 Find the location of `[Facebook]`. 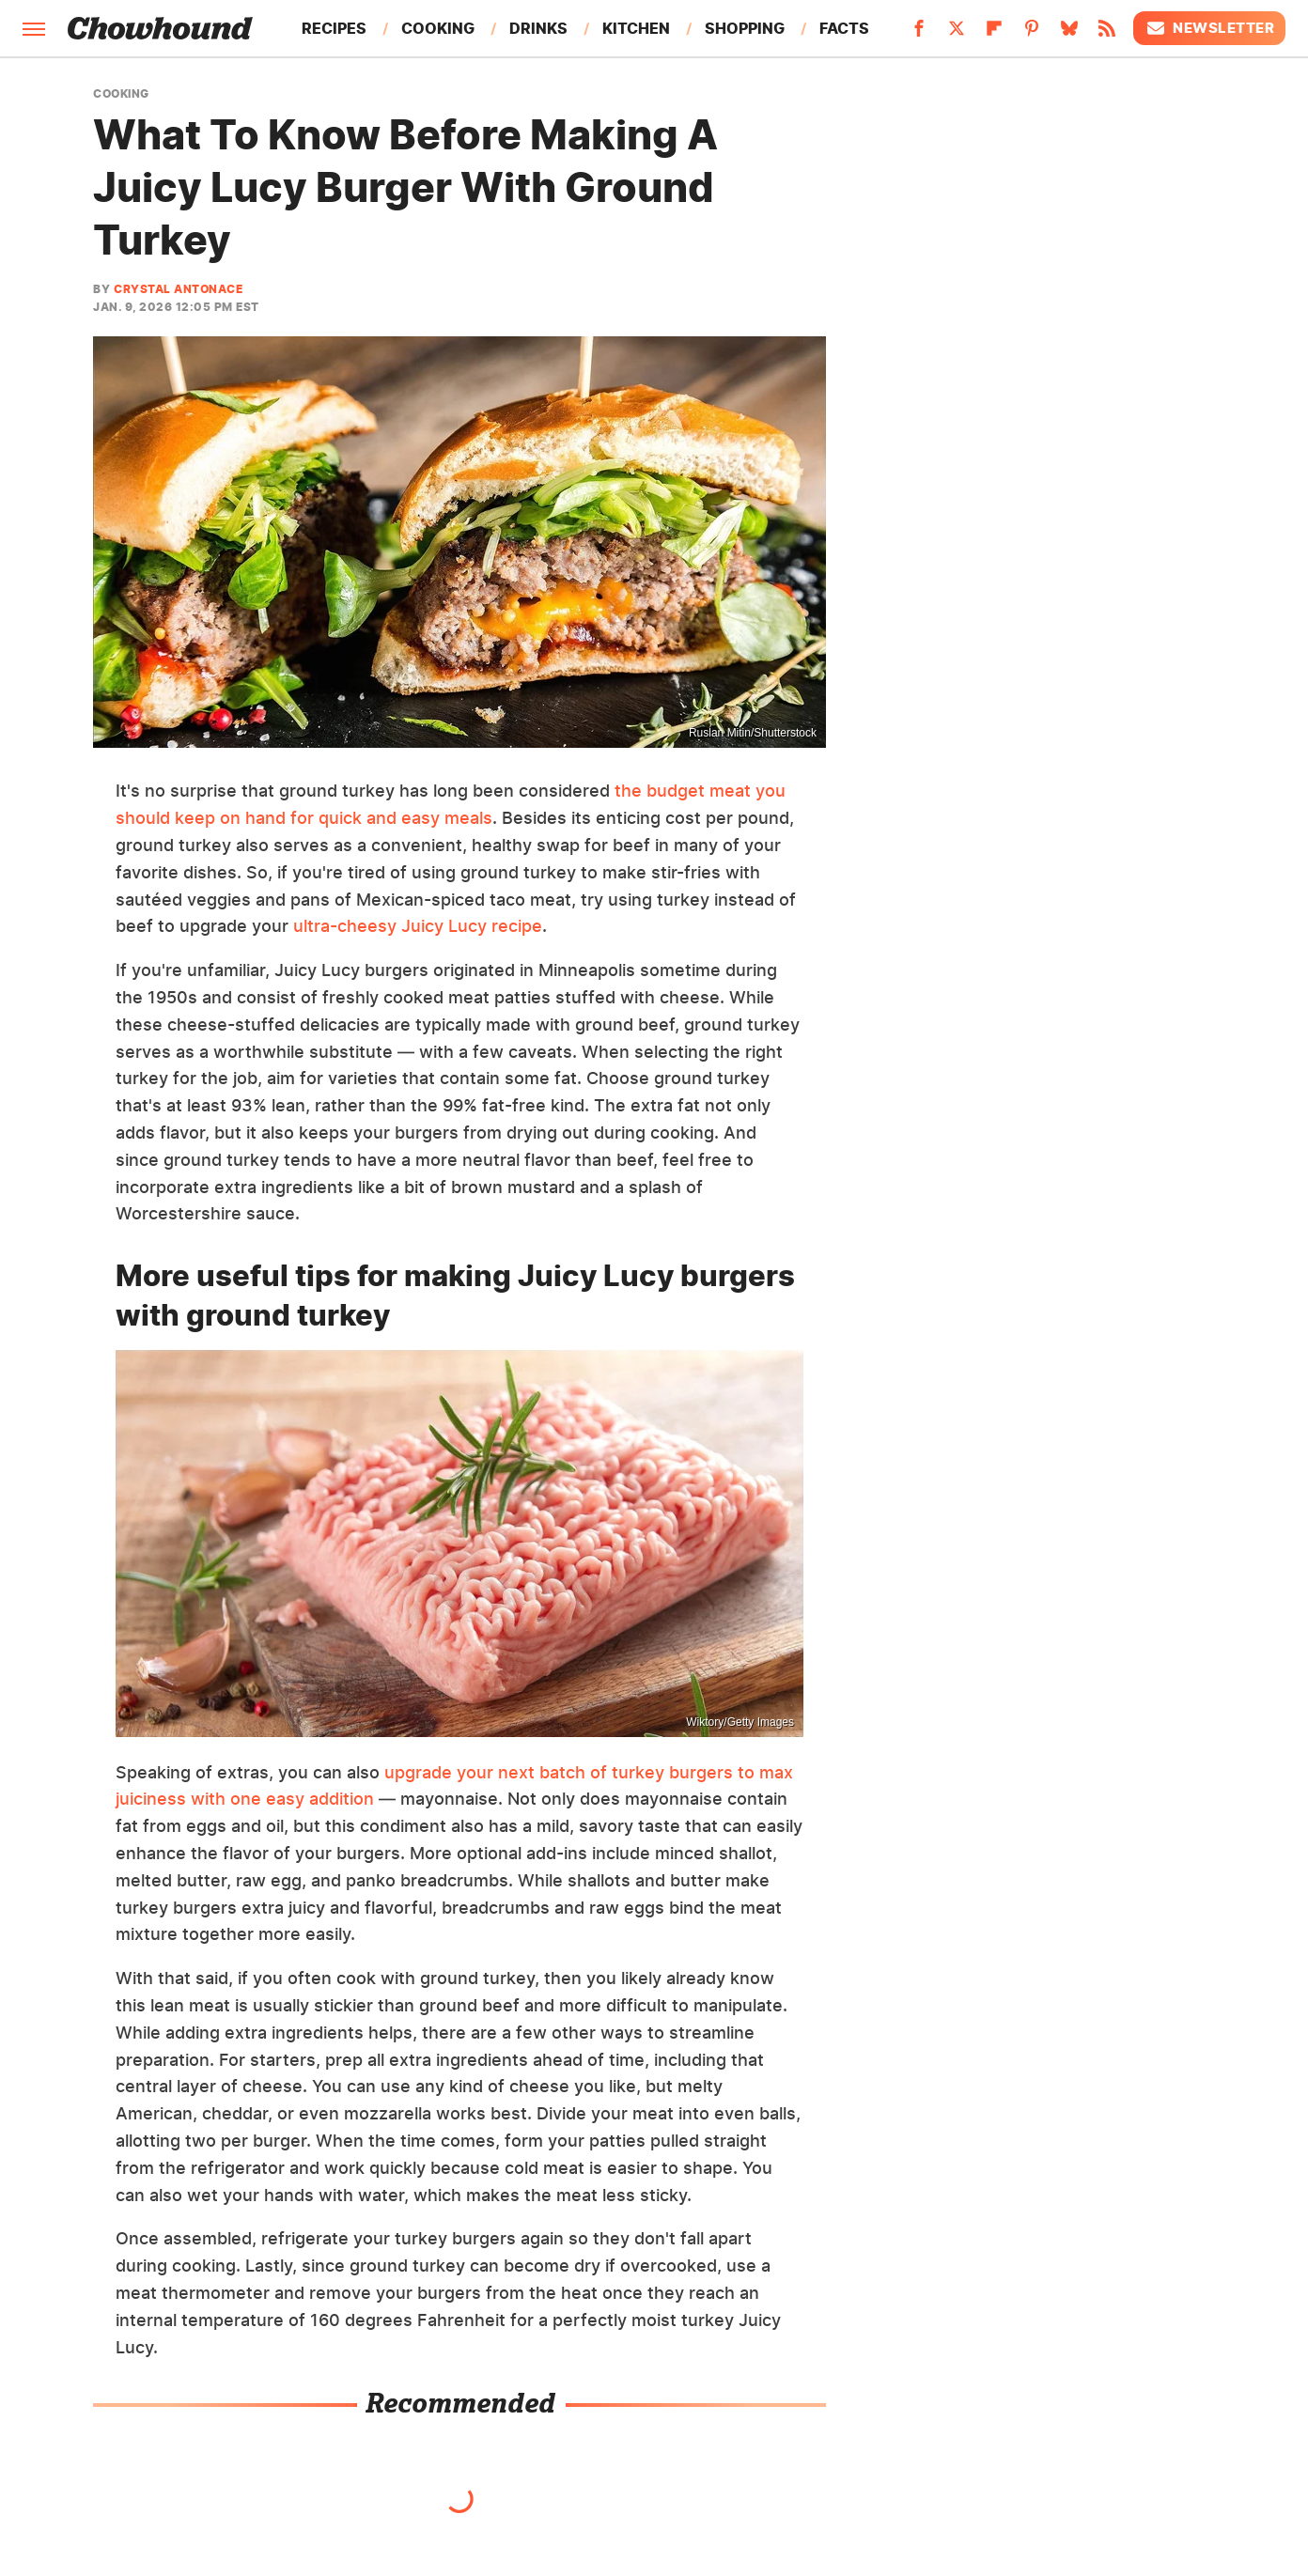

[Facebook] is located at coordinates (919, 33).